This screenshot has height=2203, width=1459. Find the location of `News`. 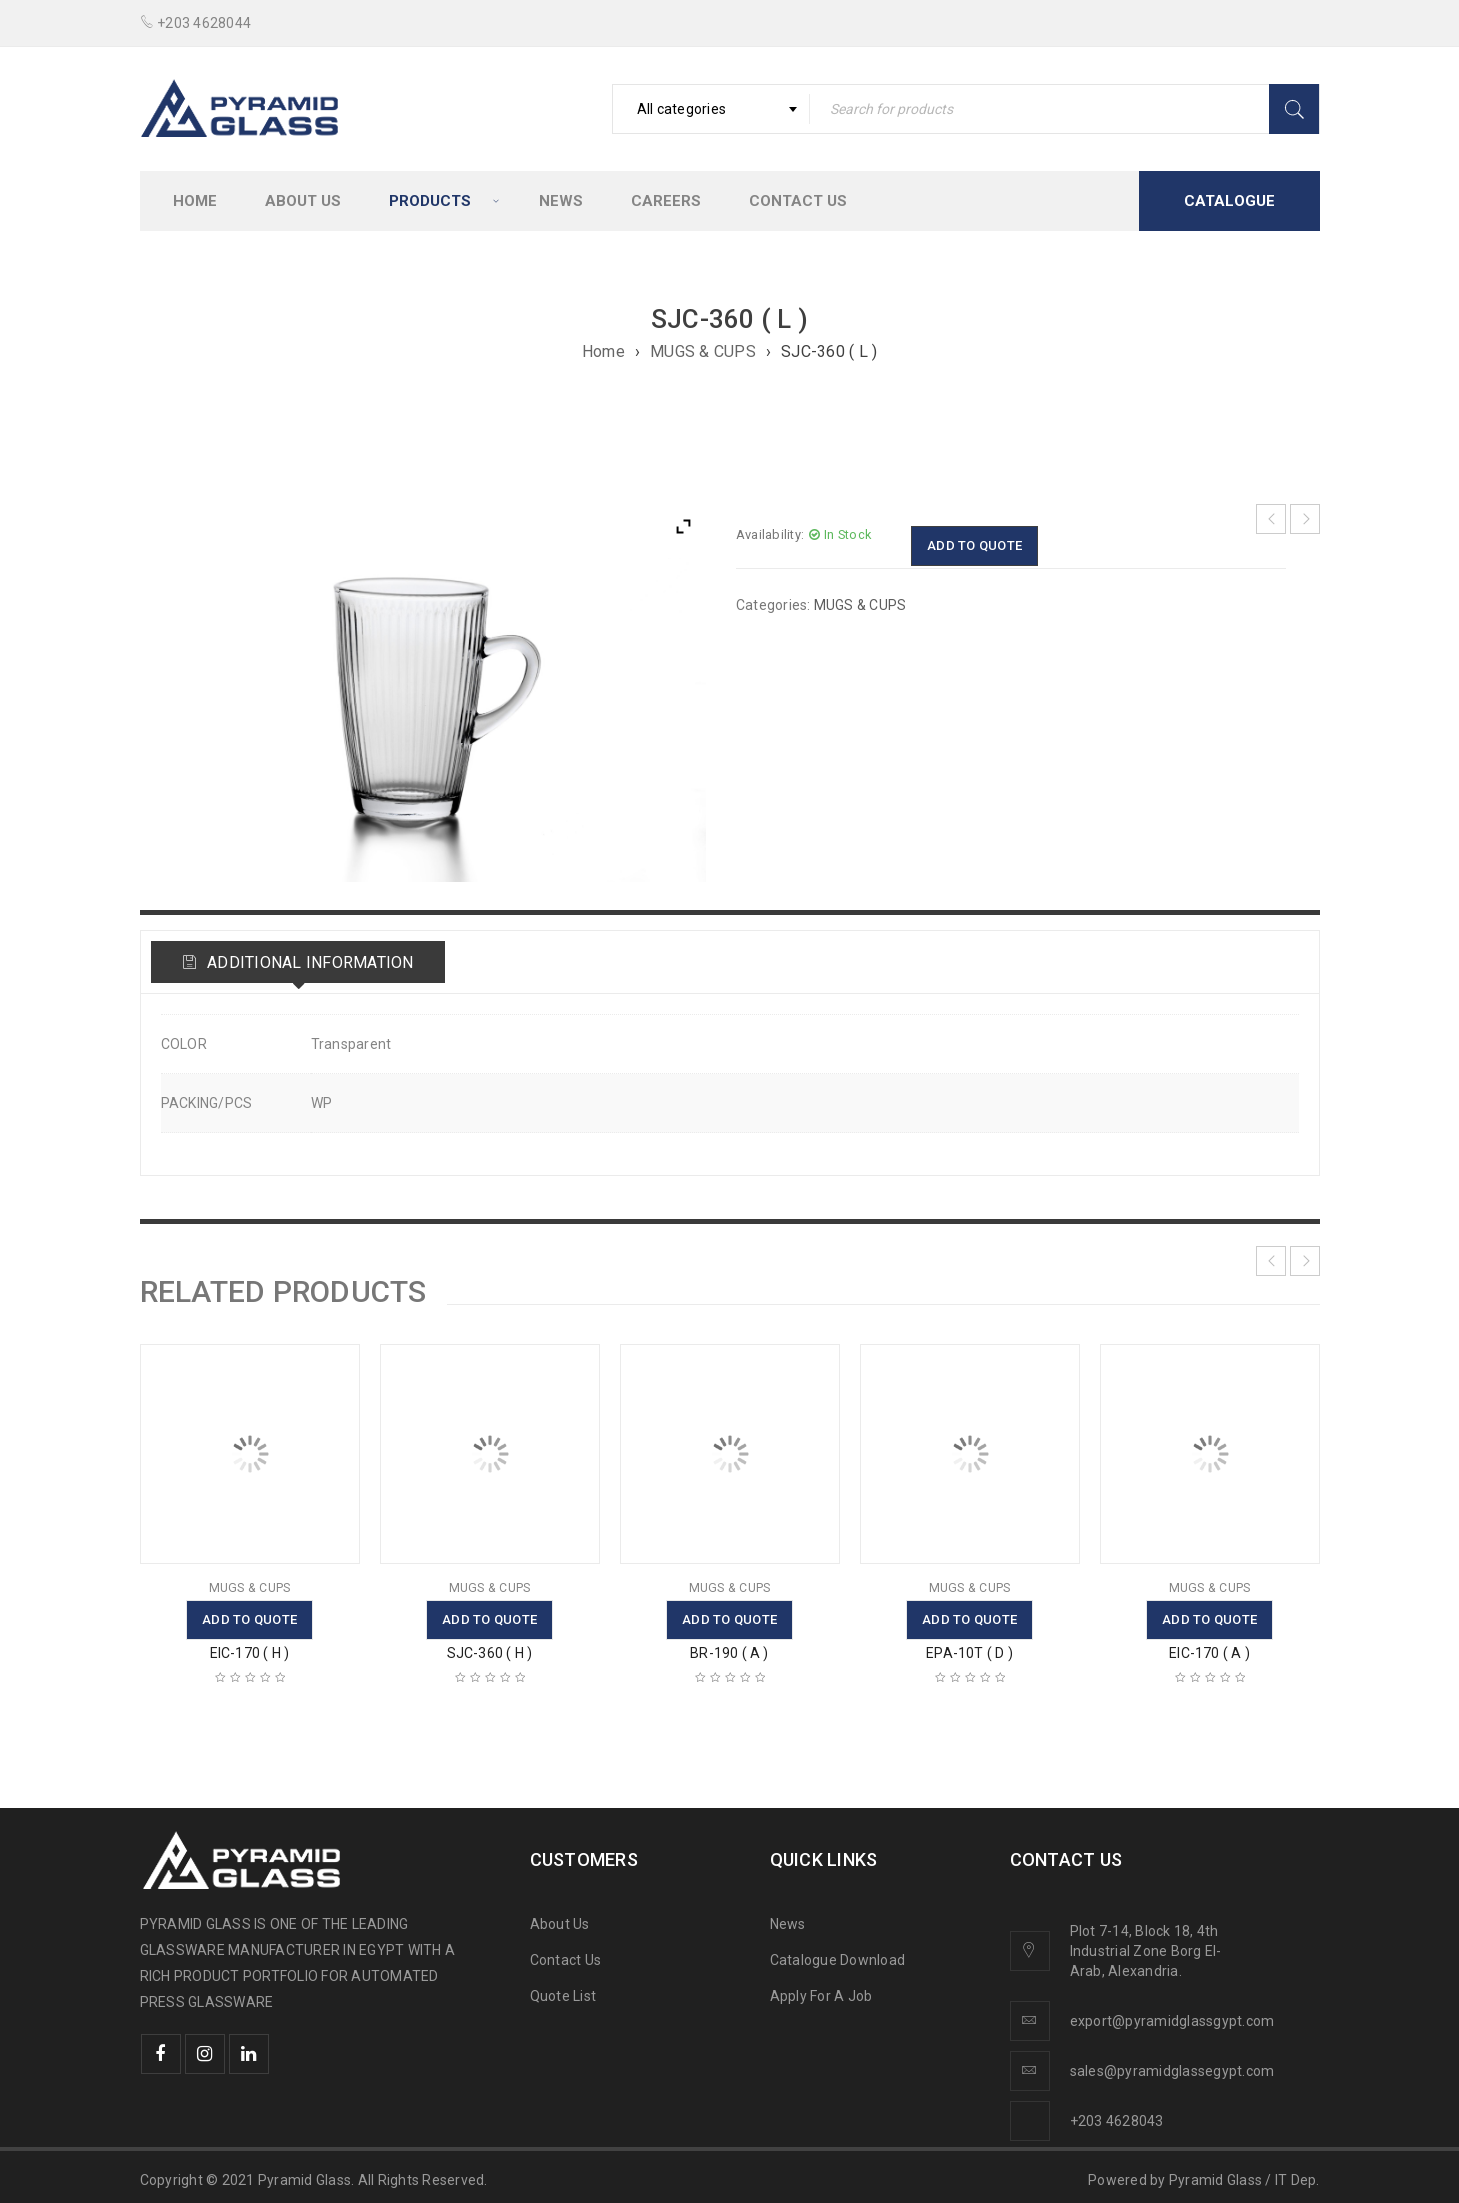

News is located at coordinates (788, 1924).